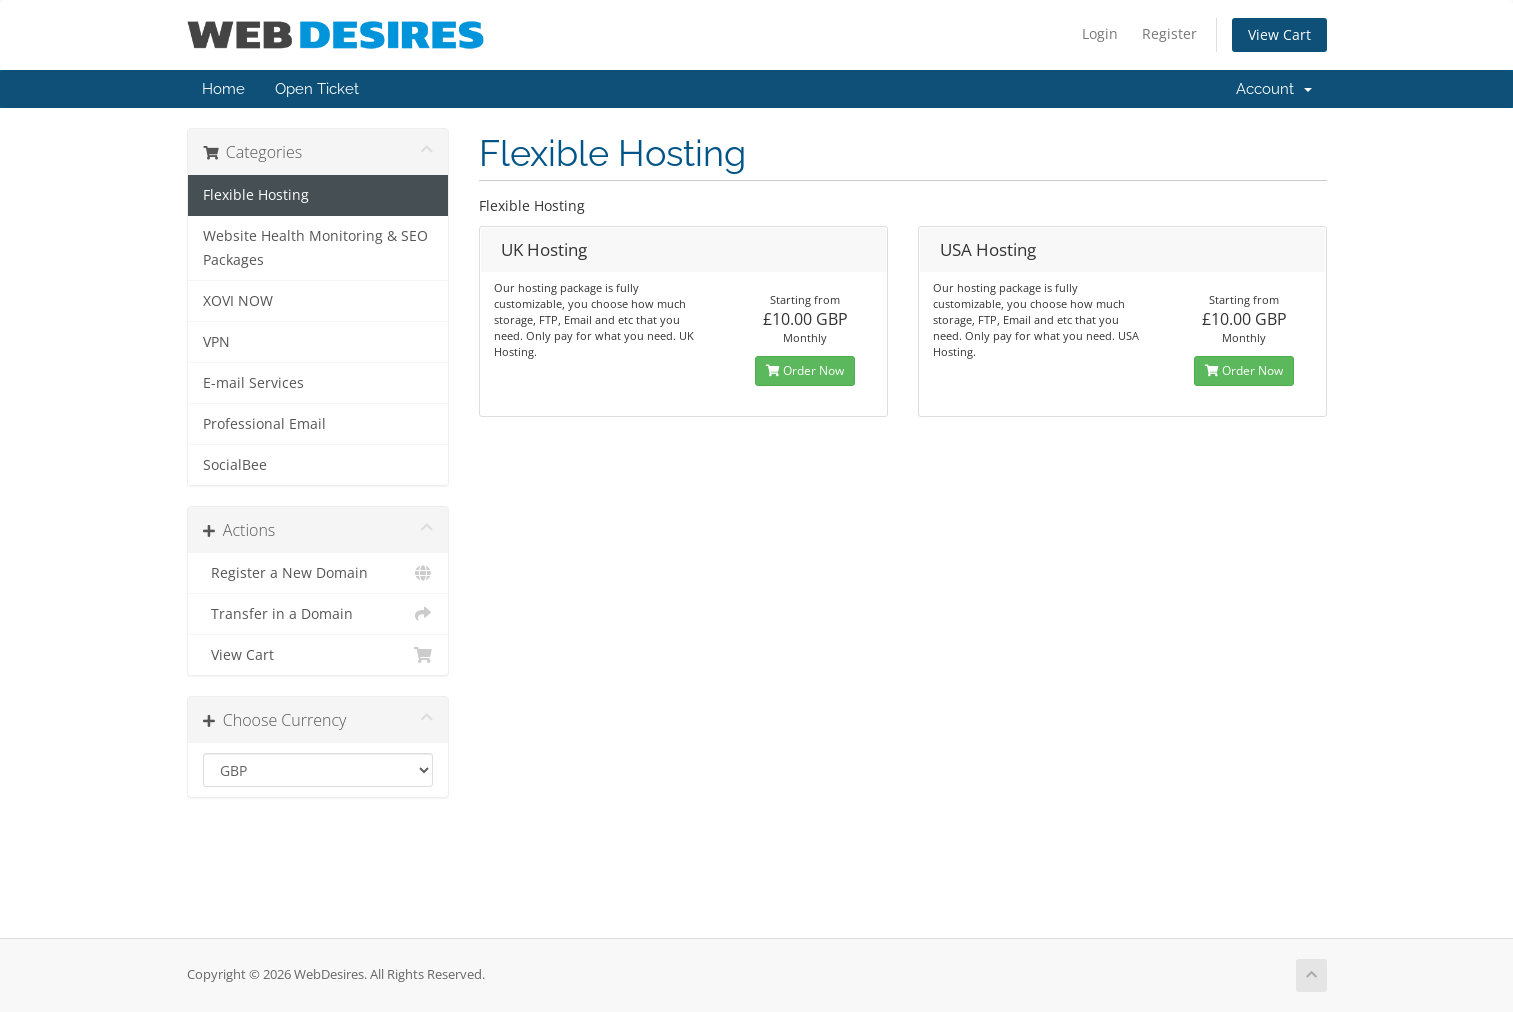 The height and width of the screenshot is (1012, 1513). Describe the element at coordinates (216, 342) in the screenshot. I see `VPN` at that location.